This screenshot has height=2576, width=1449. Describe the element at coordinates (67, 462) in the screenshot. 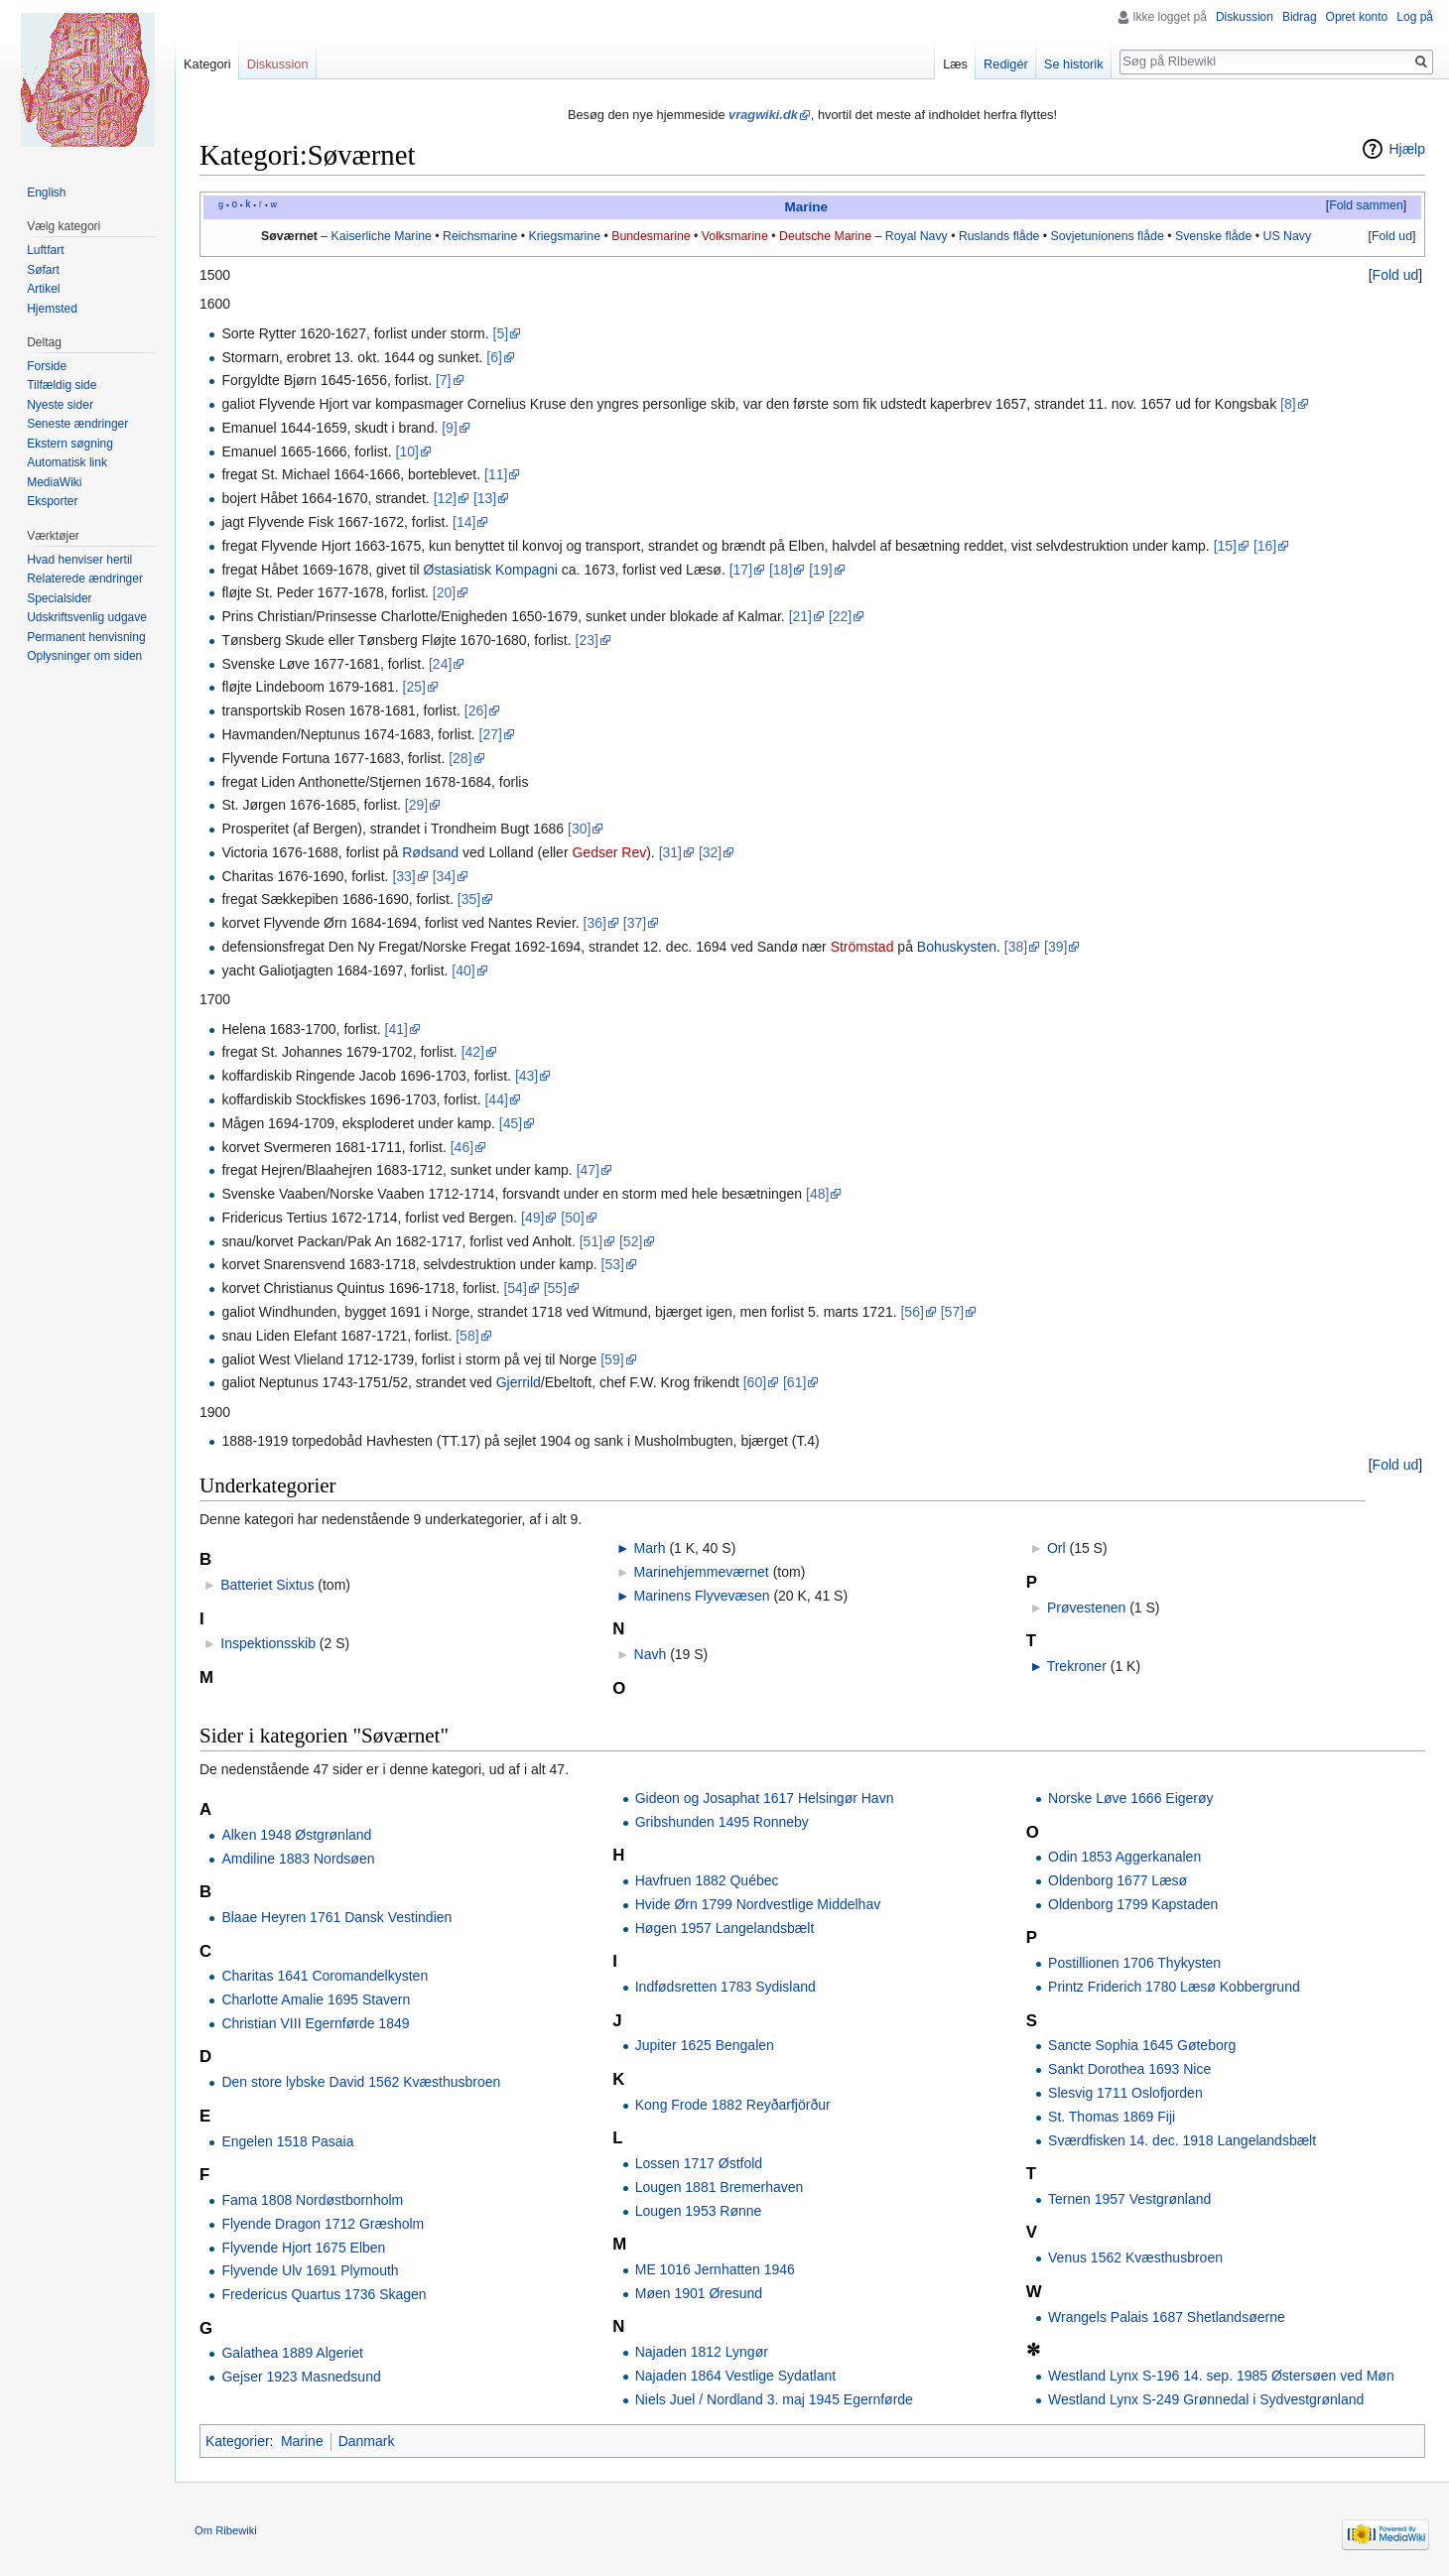

I see `Automatisk link` at that location.